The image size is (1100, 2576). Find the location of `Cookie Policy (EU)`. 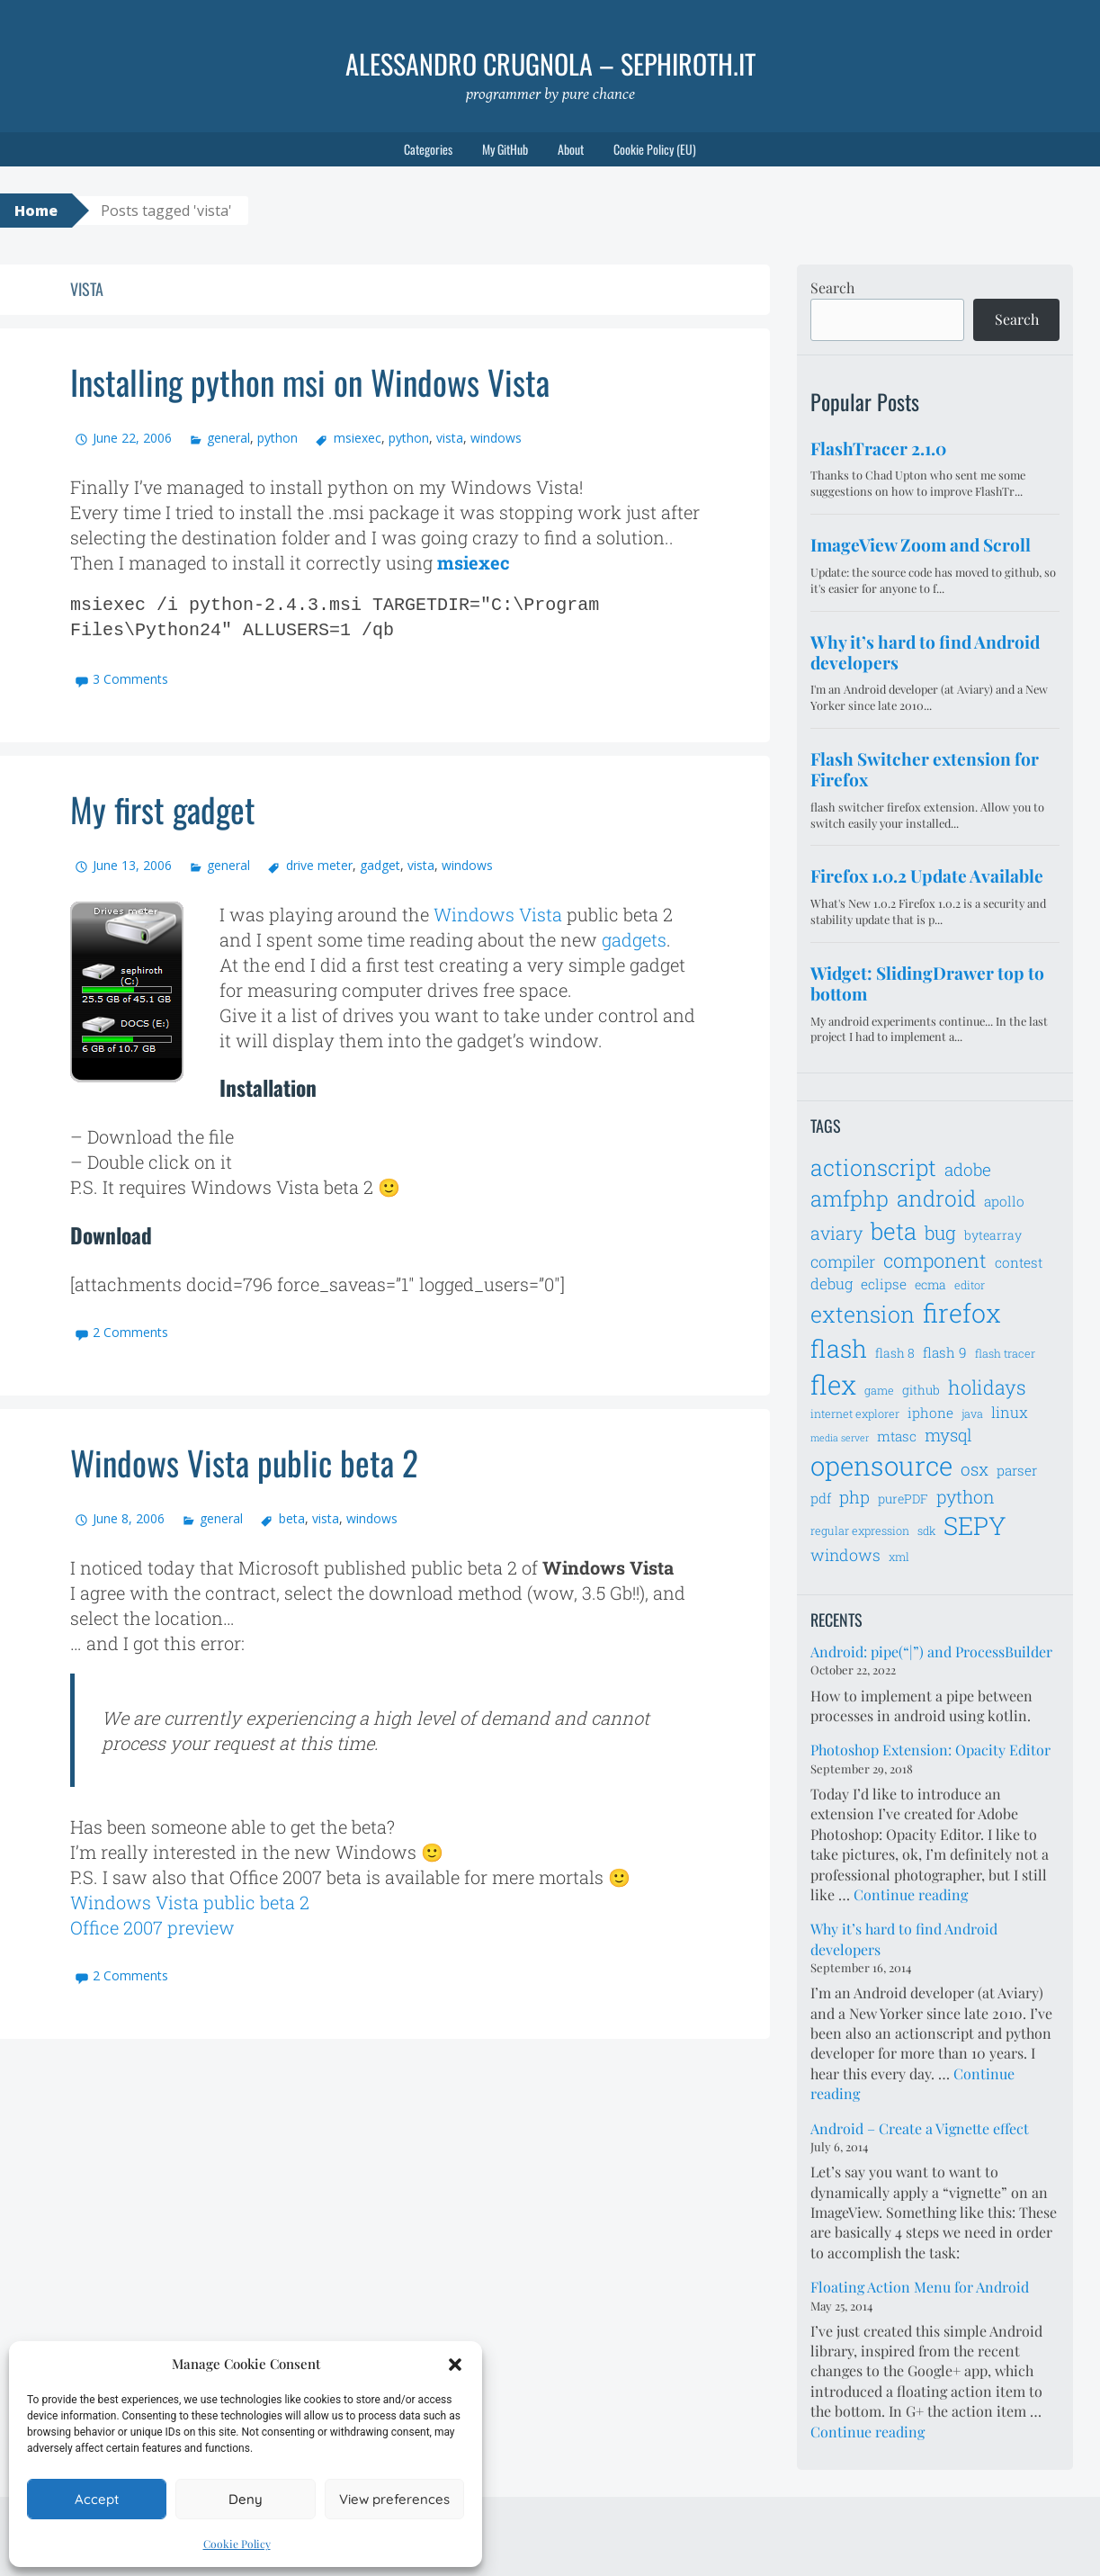

Cookie Policy (EU) is located at coordinates (654, 148).